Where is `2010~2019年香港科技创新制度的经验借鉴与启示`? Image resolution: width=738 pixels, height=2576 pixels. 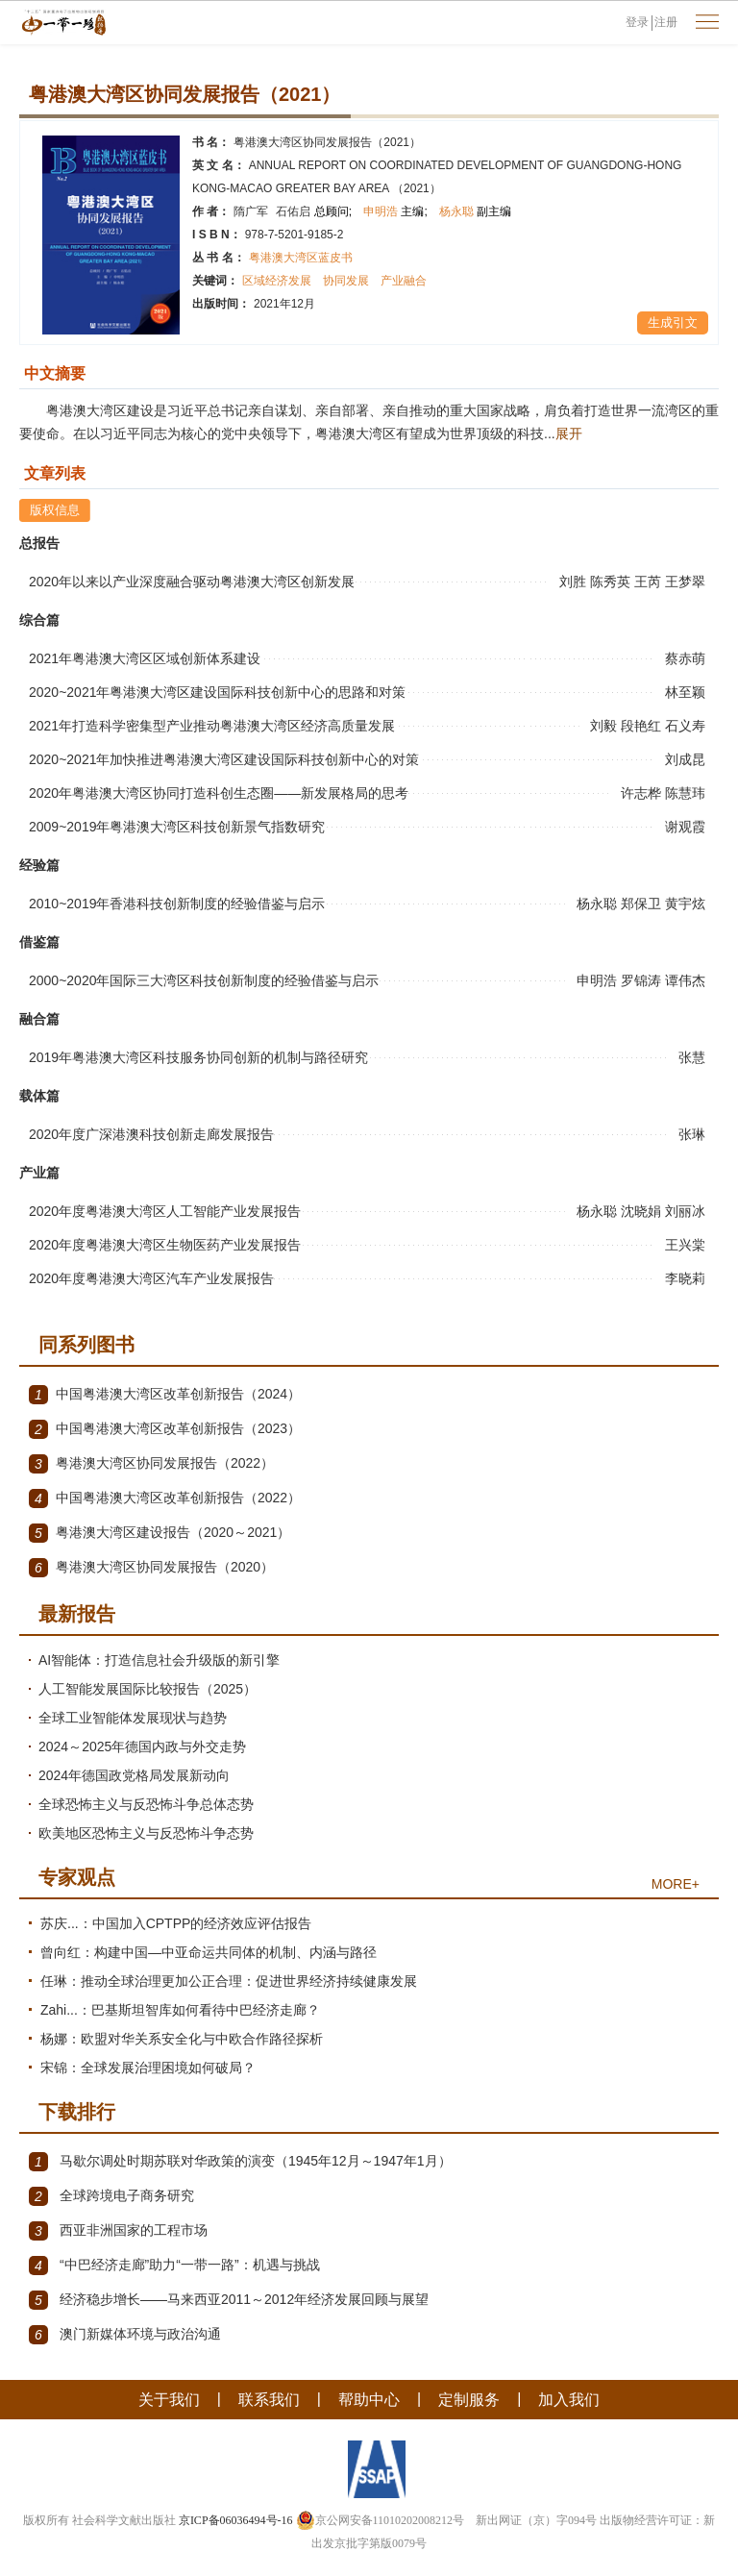 2010~2019年香港科技创新制度的经验借鉴与启示 is located at coordinates (177, 903).